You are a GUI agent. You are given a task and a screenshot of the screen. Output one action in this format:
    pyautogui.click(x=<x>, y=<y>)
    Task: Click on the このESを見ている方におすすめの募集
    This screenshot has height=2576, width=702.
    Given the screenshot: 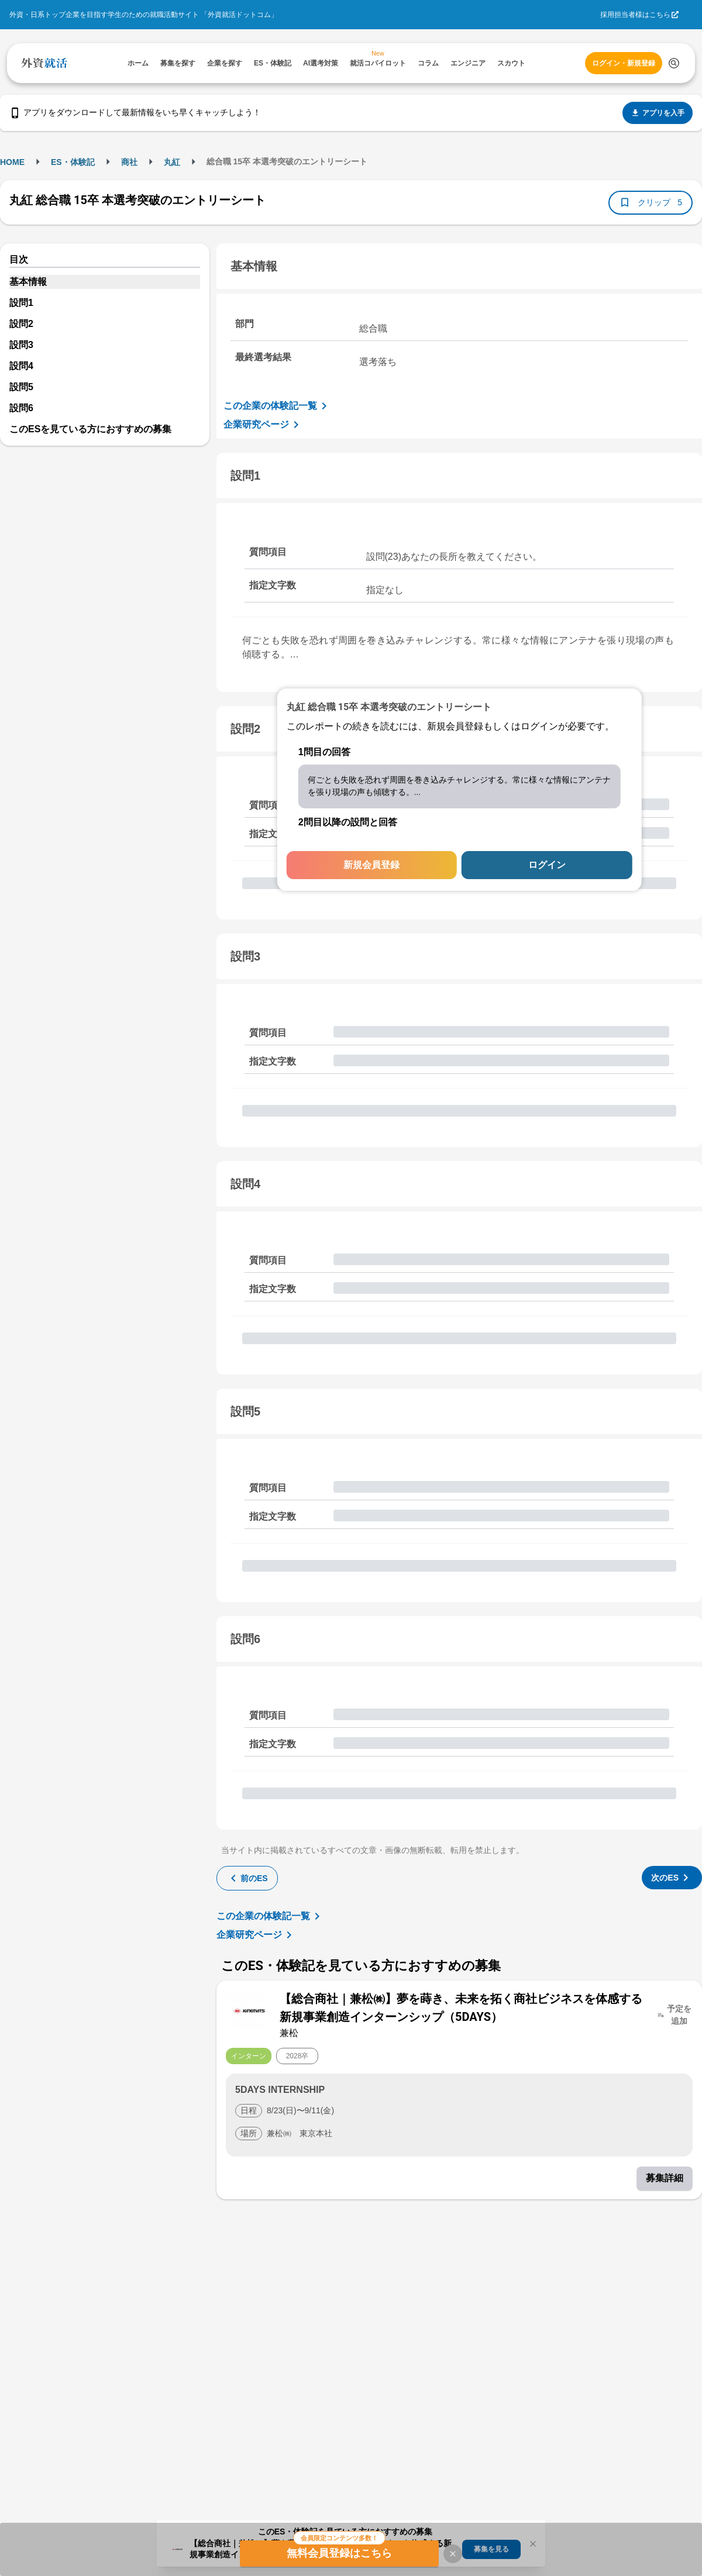 What is the action you would take?
    pyautogui.click(x=90, y=429)
    